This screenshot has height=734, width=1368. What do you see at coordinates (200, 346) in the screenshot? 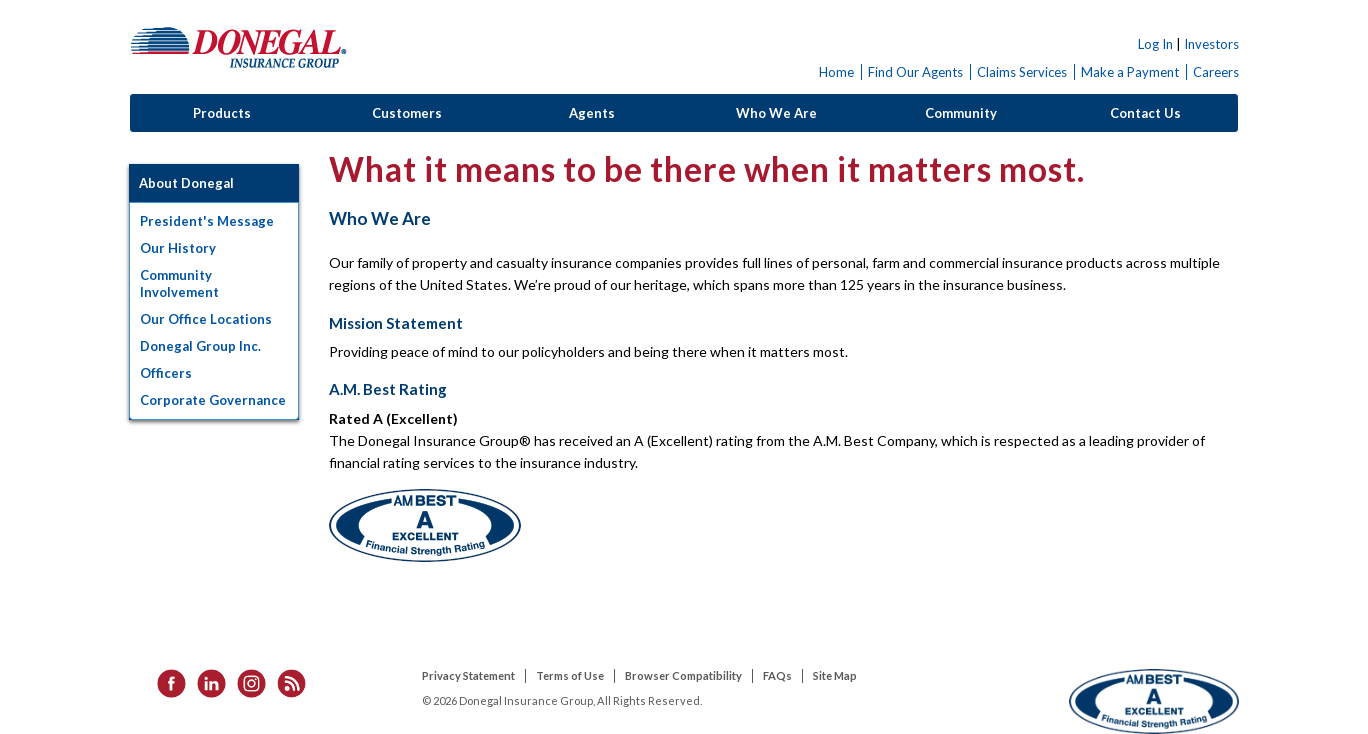
I see `Donegal Group Inc. [button]` at bounding box center [200, 346].